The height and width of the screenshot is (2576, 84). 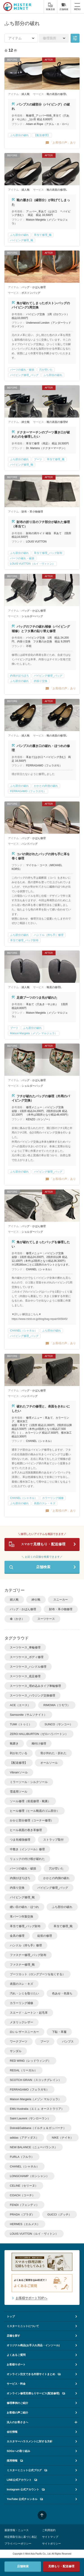 What do you see at coordinates (29, 1782) in the screenshot?
I see `ミラーソール・シルクソール` at bounding box center [29, 1782].